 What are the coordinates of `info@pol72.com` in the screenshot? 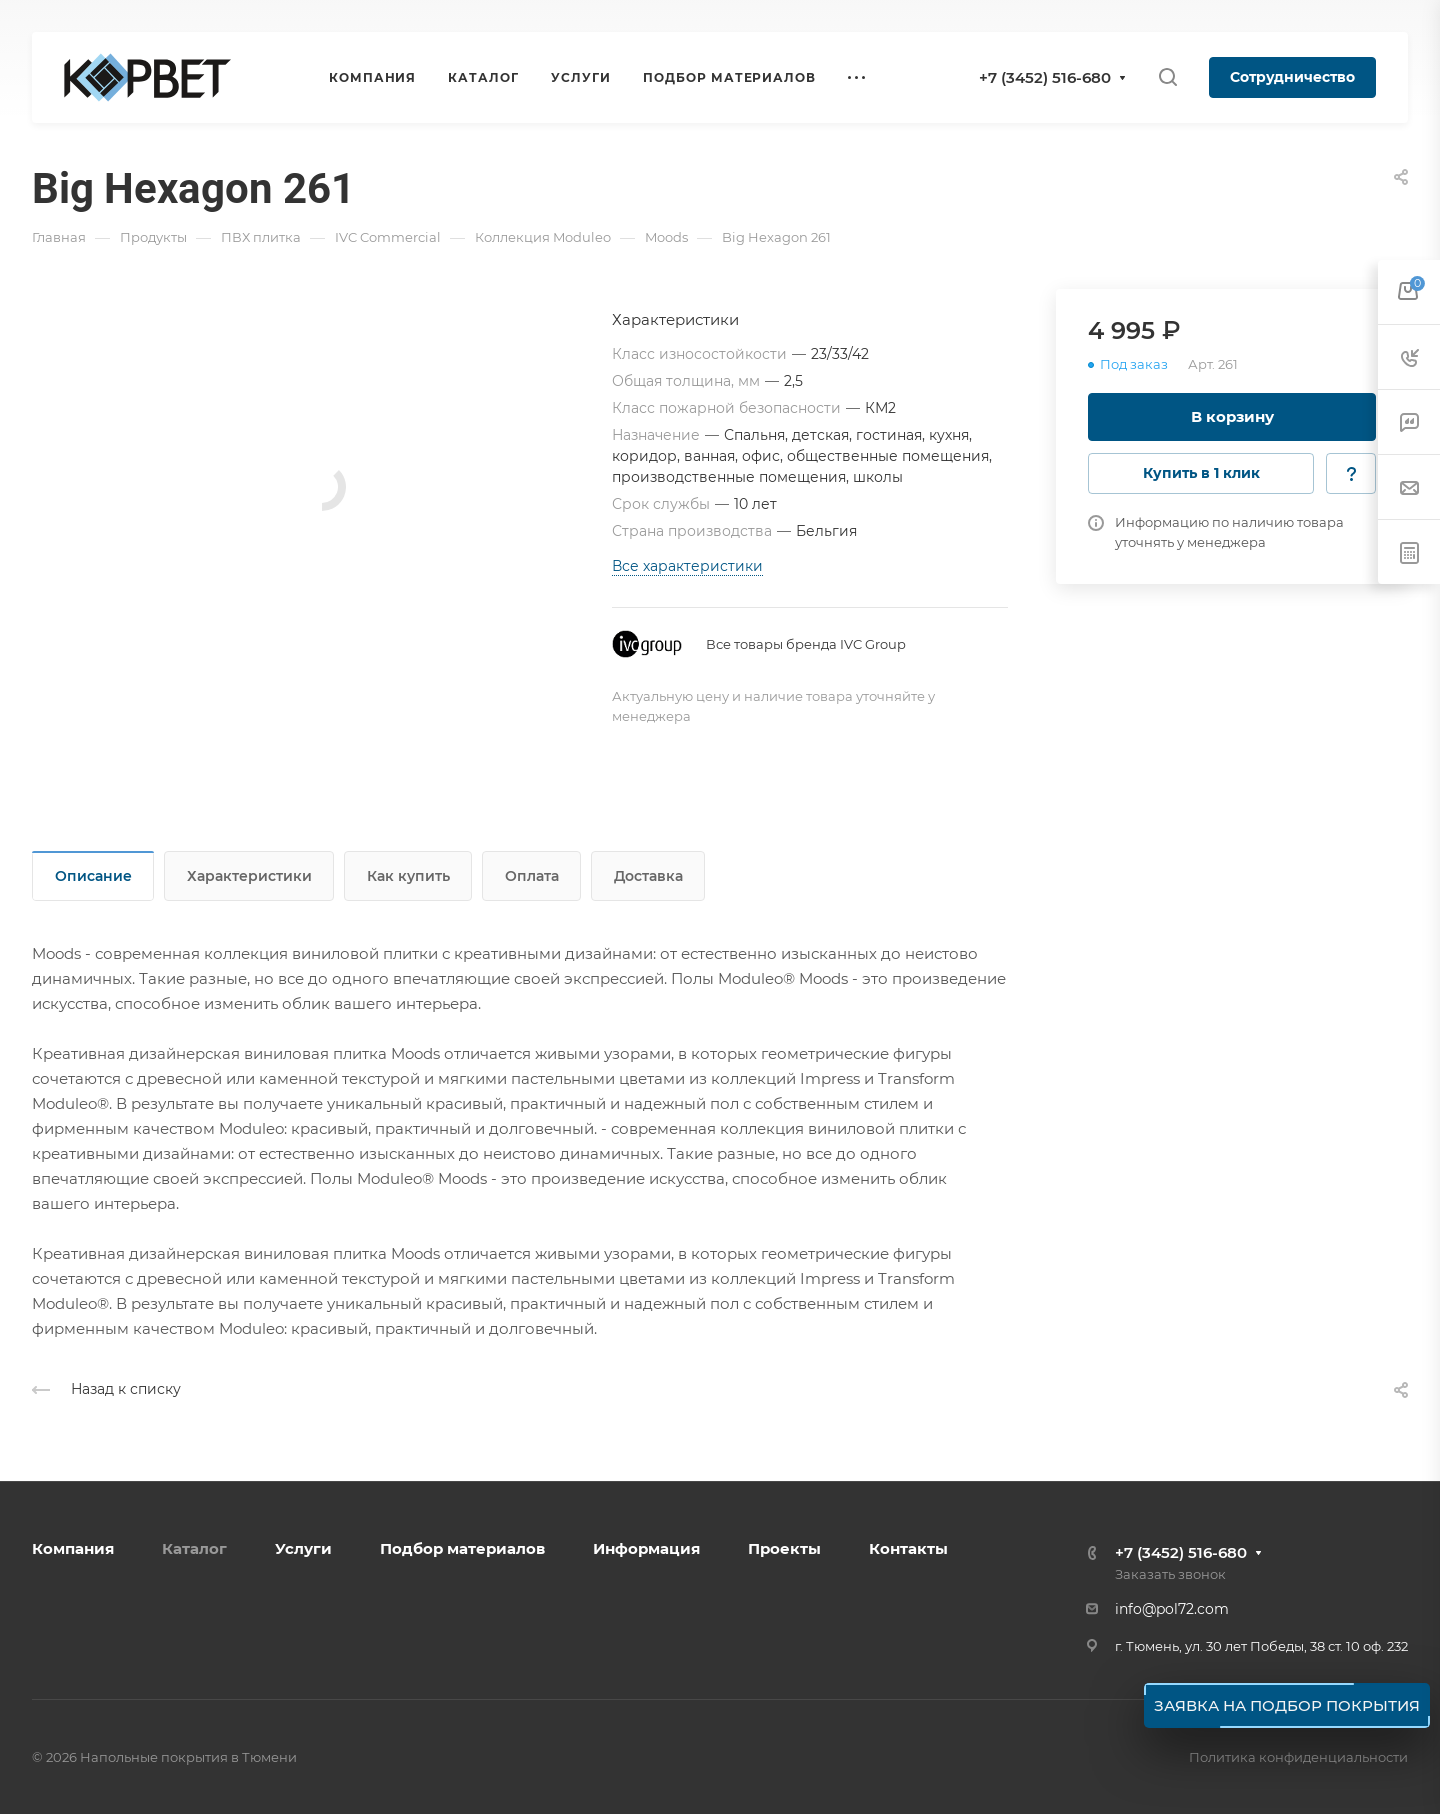 It's located at (1172, 1609).